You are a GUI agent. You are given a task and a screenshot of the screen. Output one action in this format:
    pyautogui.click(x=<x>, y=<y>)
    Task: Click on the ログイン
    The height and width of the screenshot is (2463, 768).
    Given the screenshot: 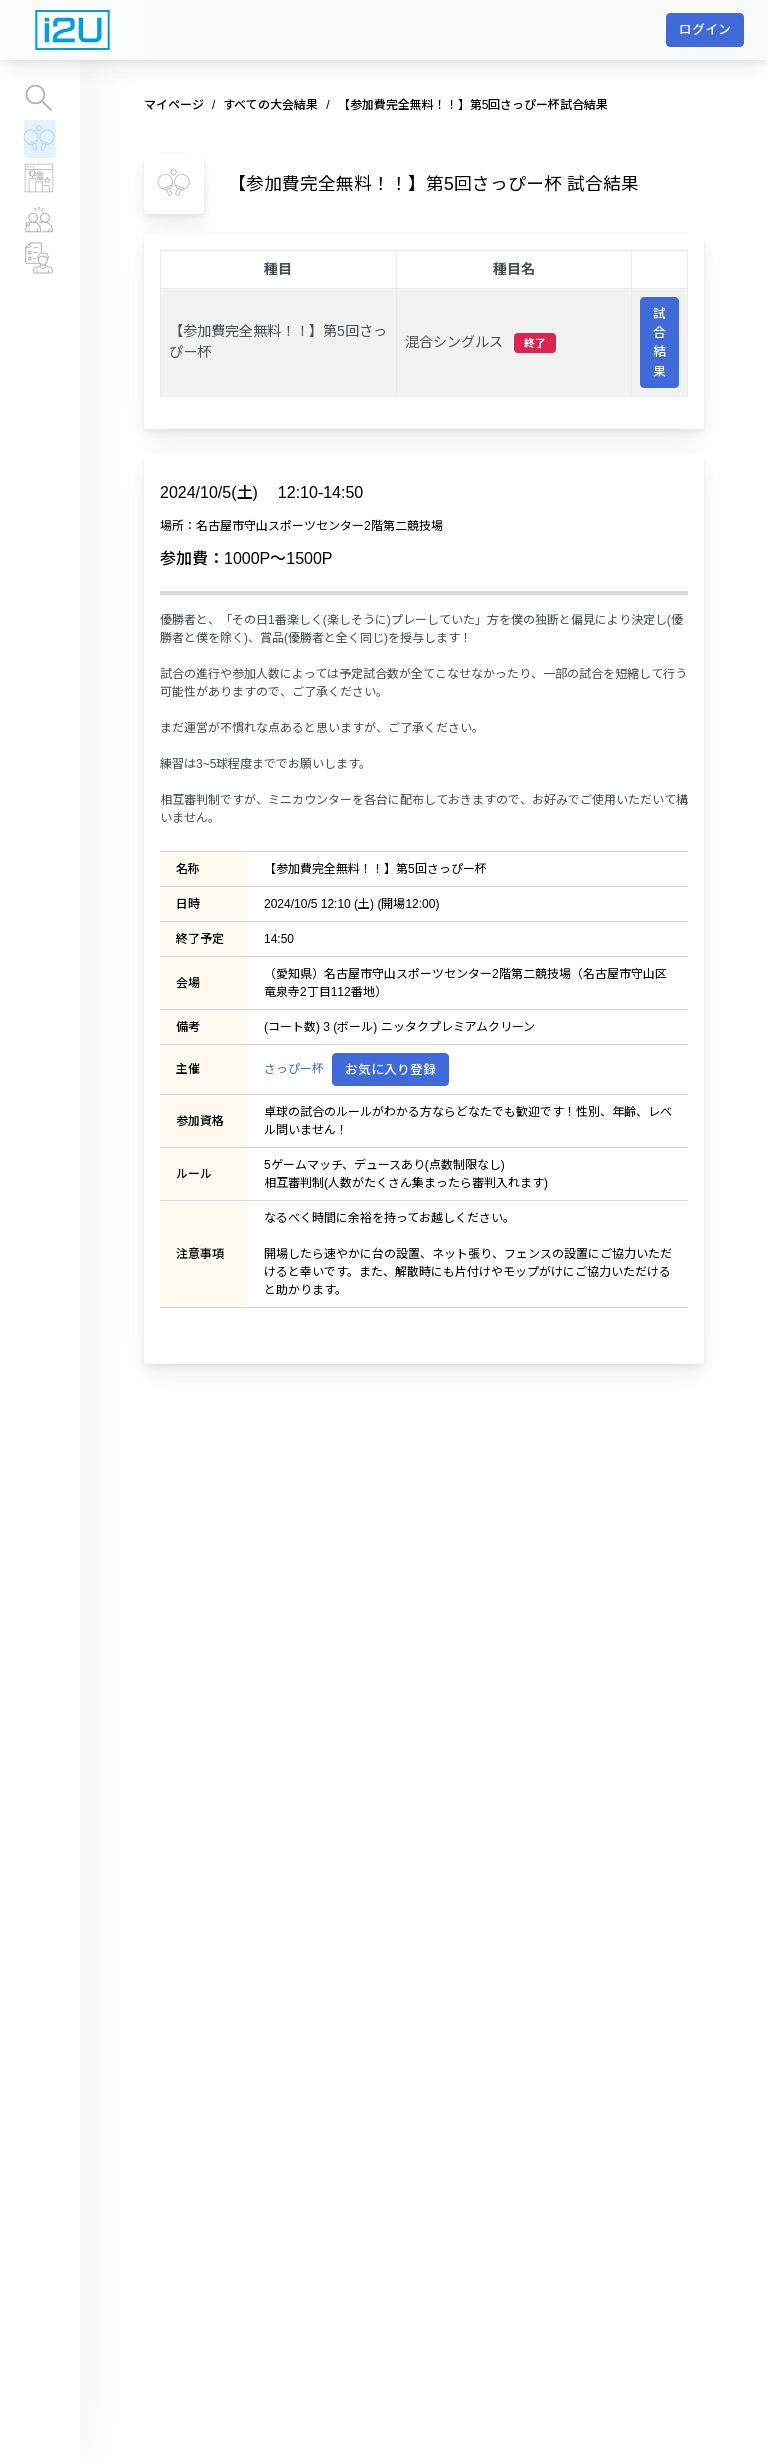 What is the action you would take?
    pyautogui.click(x=705, y=29)
    